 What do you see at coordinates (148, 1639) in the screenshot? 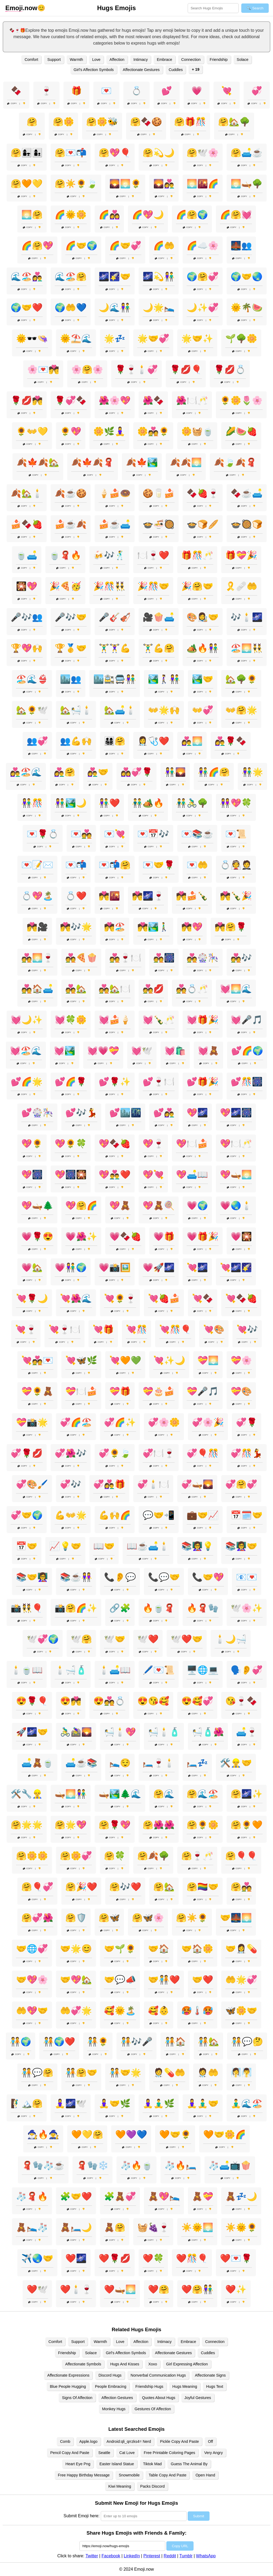
I see `🕊️❤️` at bounding box center [148, 1639].